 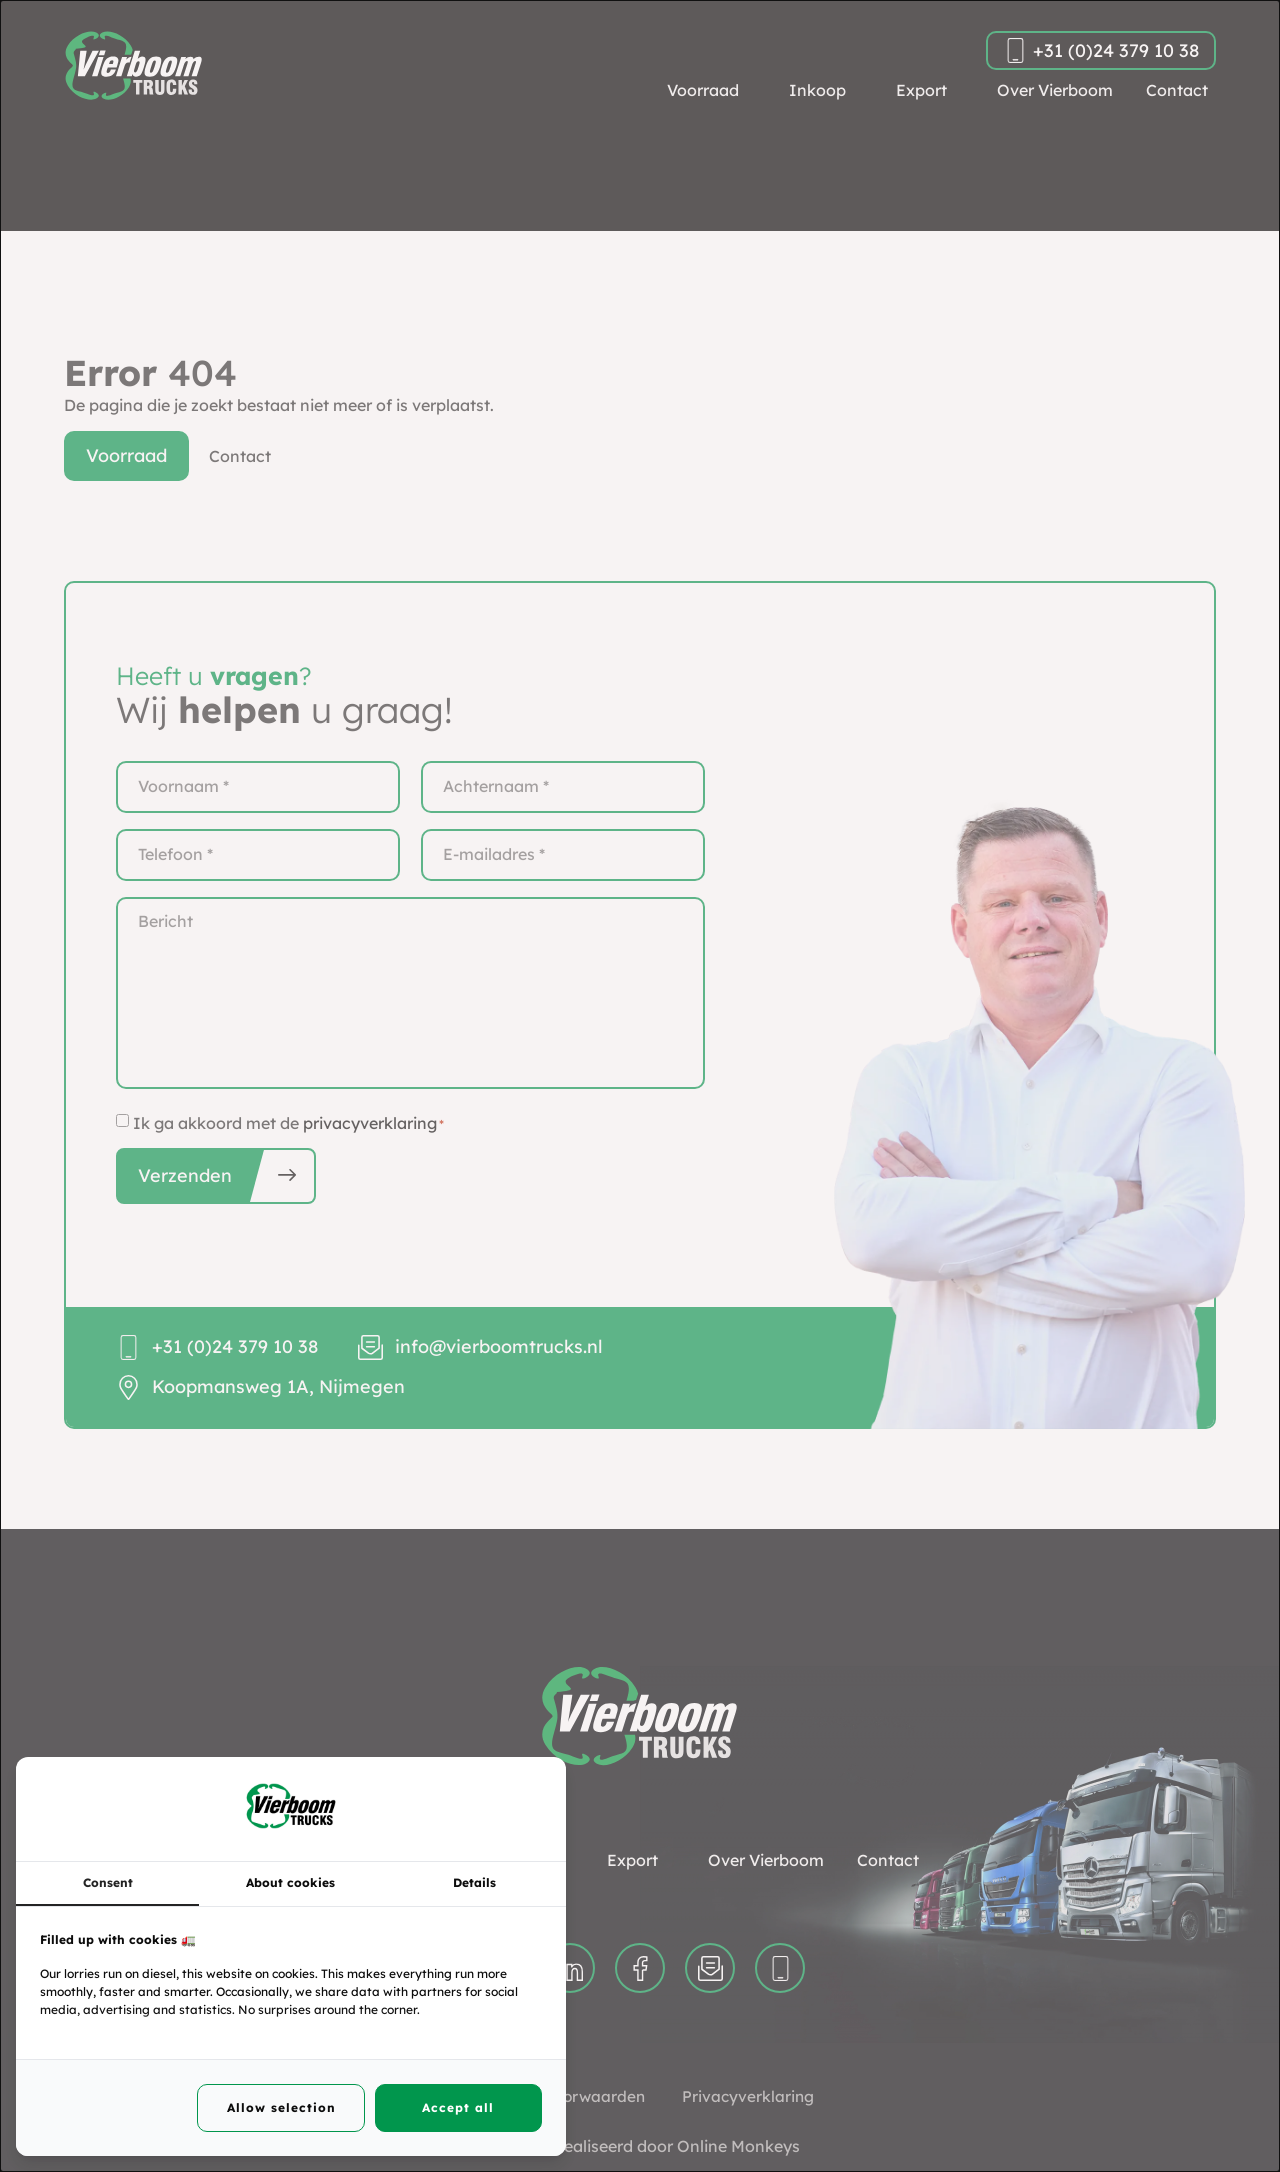 I want to click on About cookies [tab], so click(x=290, y=1882).